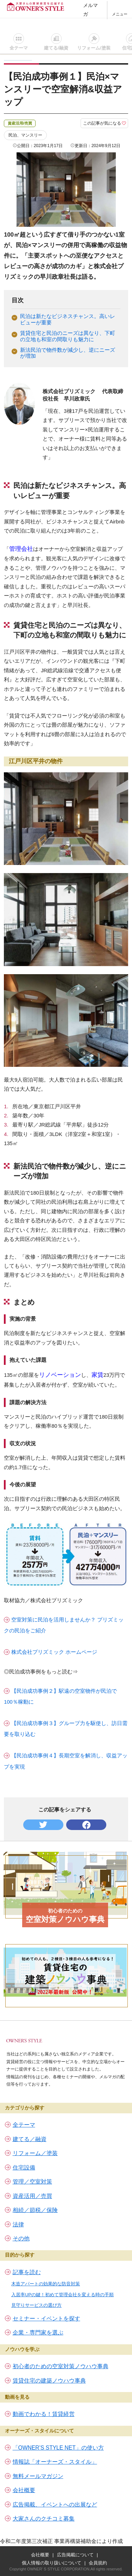 The width and height of the screenshot is (132, 2576). I want to click on 記事を読む, so click(27, 2272).